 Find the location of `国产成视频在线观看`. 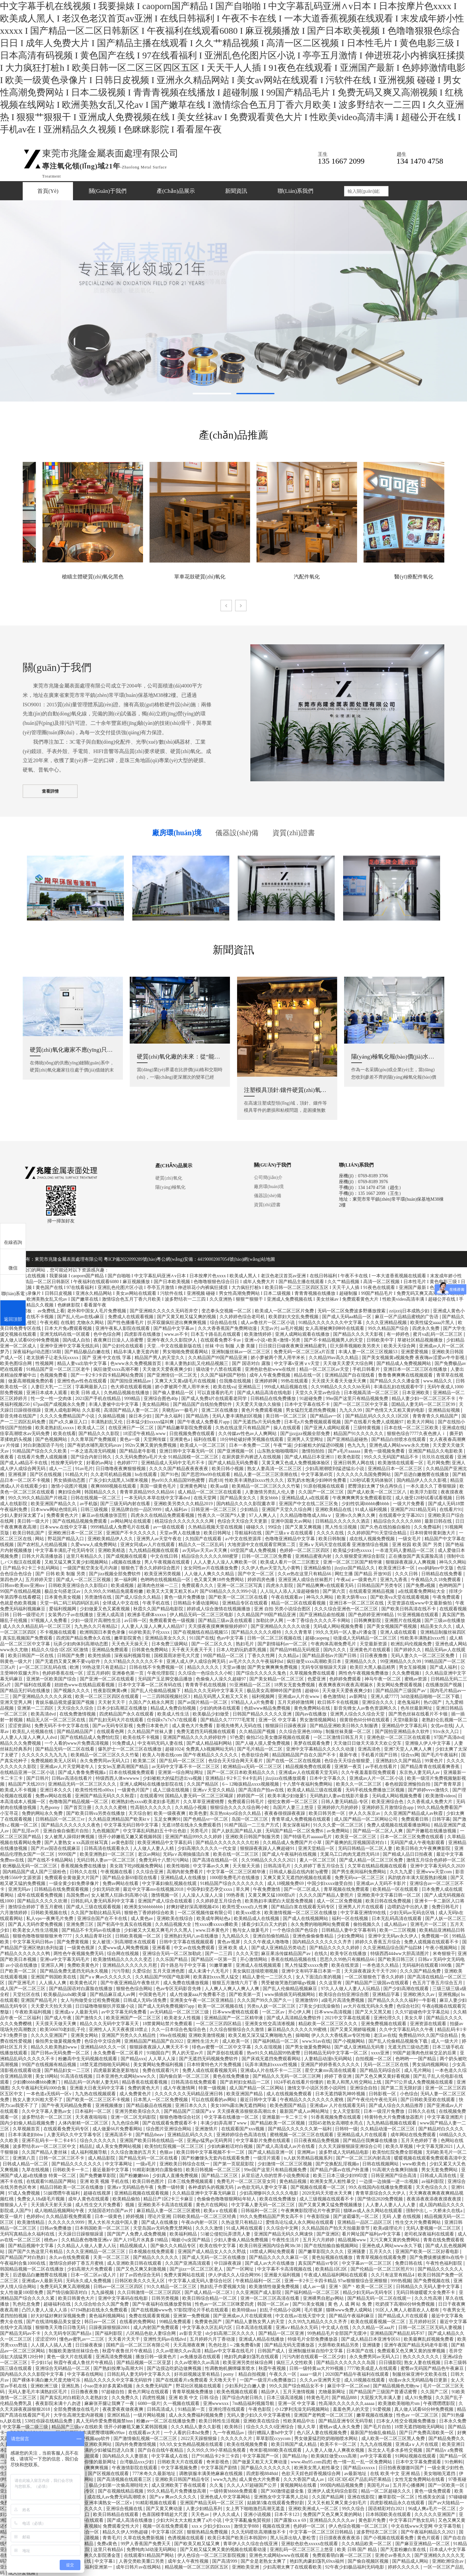

国产成视频在线观看 is located at coordinates (127, 1556).